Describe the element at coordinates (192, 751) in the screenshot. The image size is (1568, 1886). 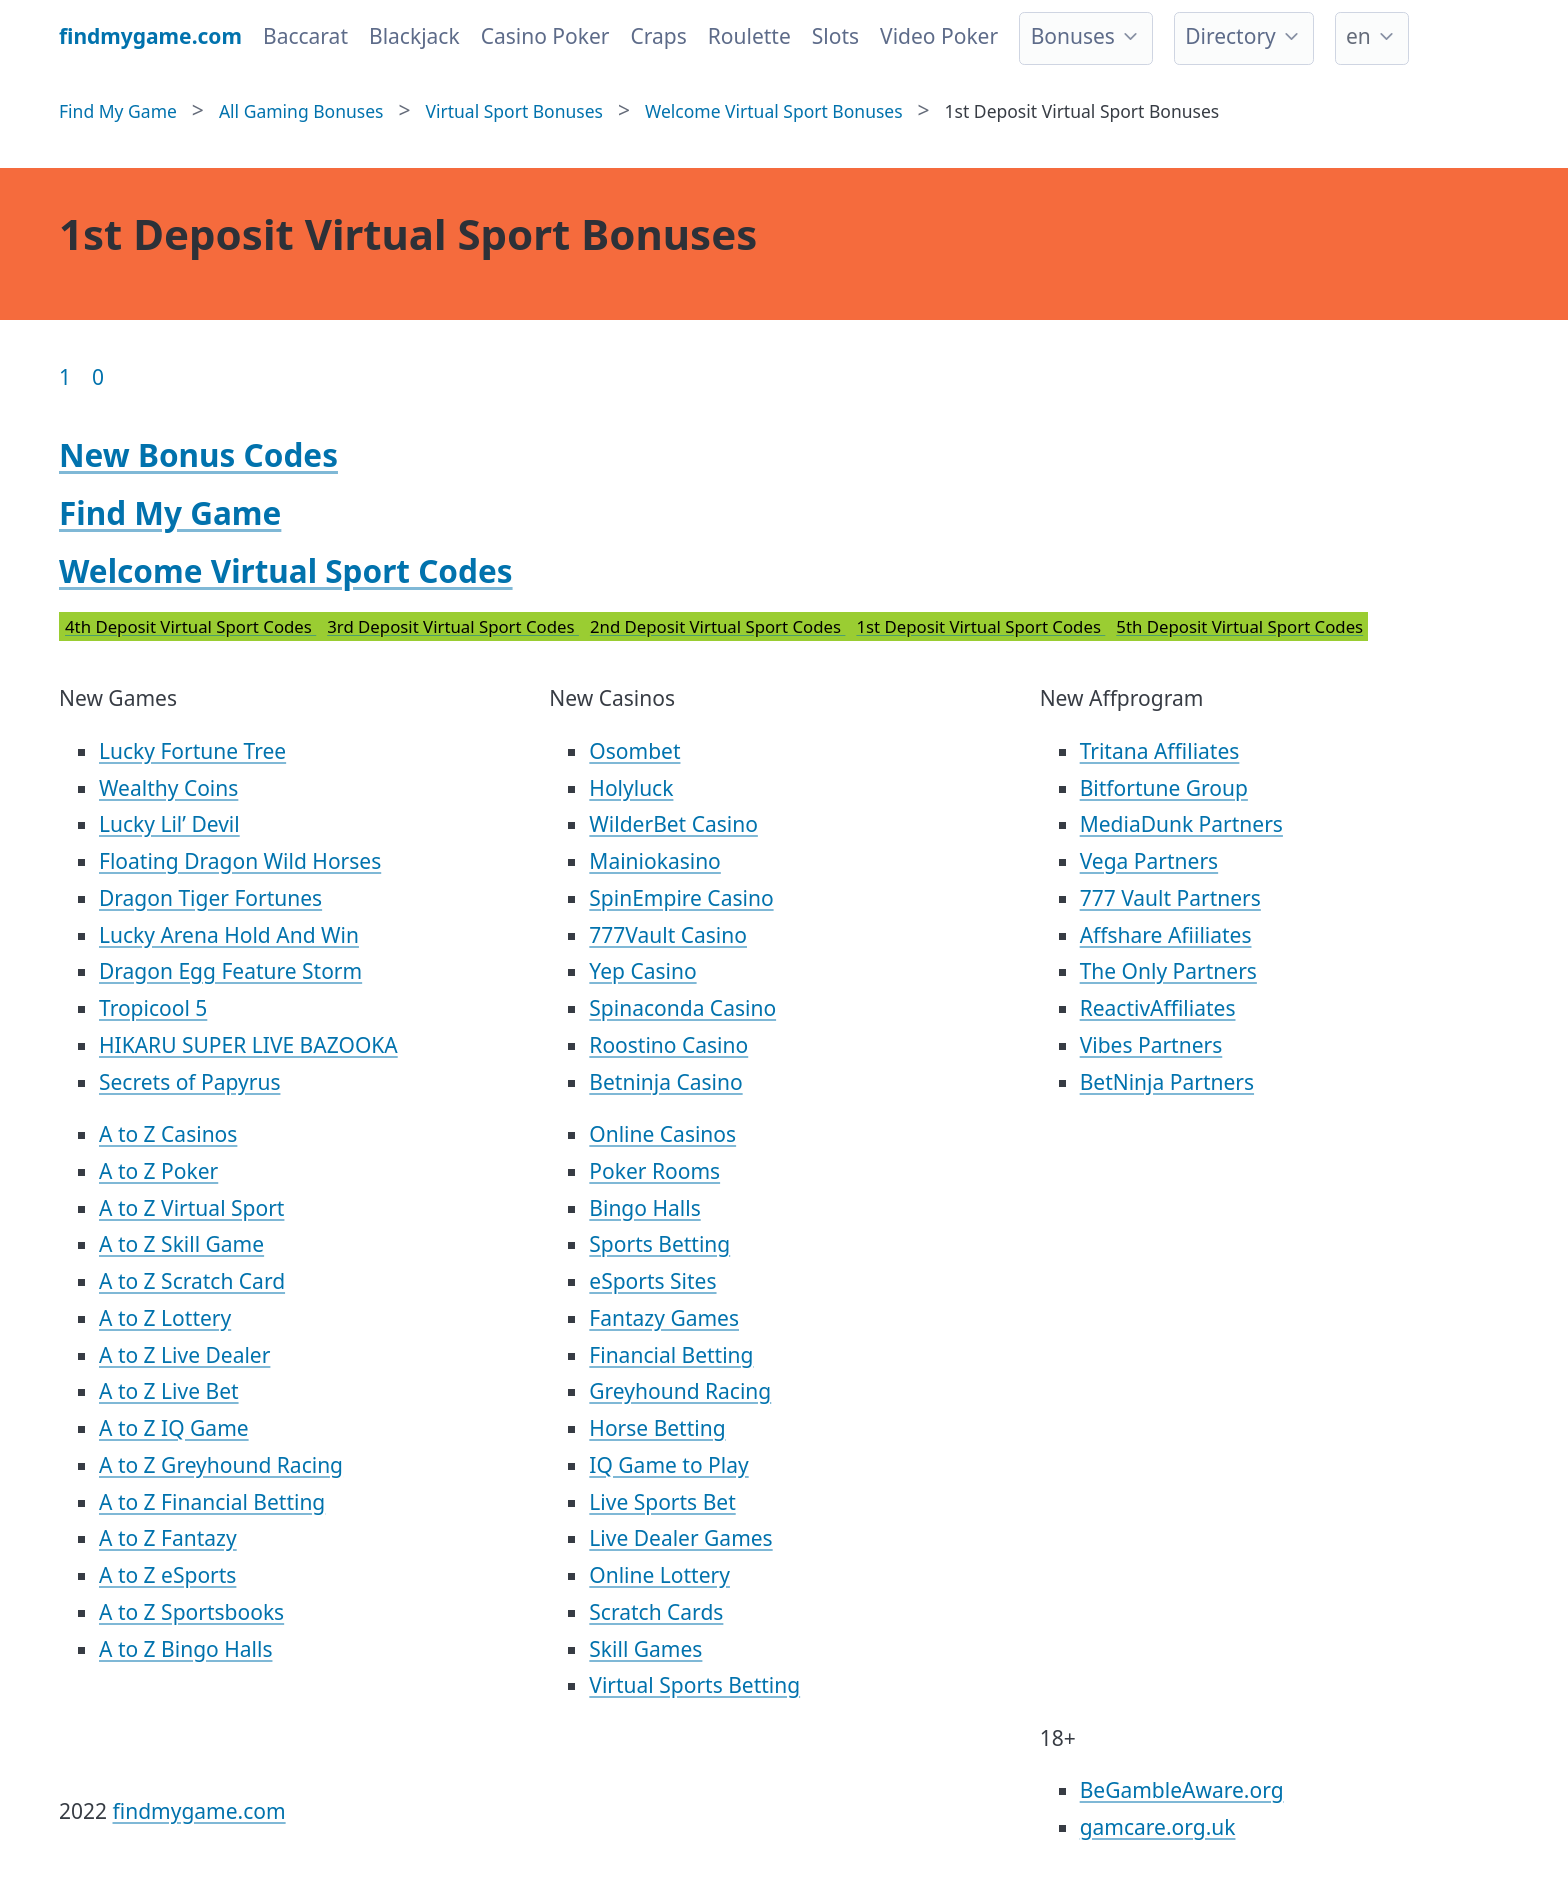
I see `Lucky Fortune Tree` at that location.